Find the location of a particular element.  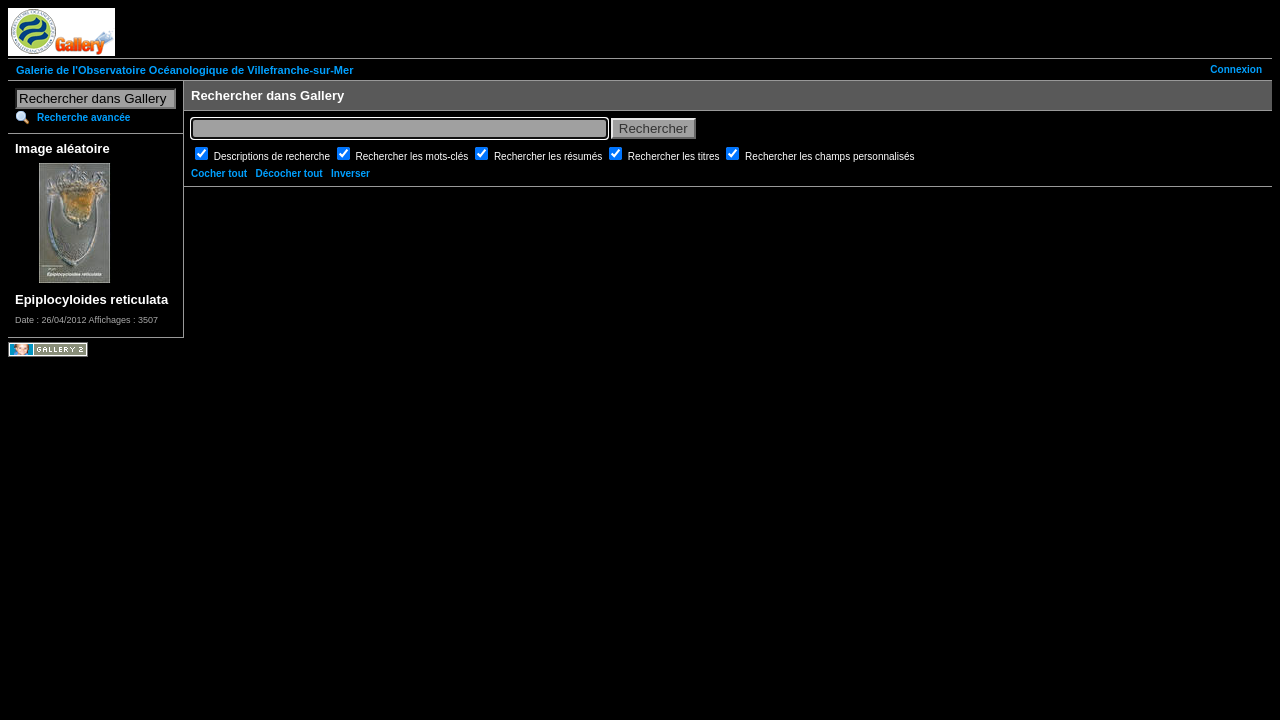

Rechercher les champs personnalisés is located at coordinates (830, 156).